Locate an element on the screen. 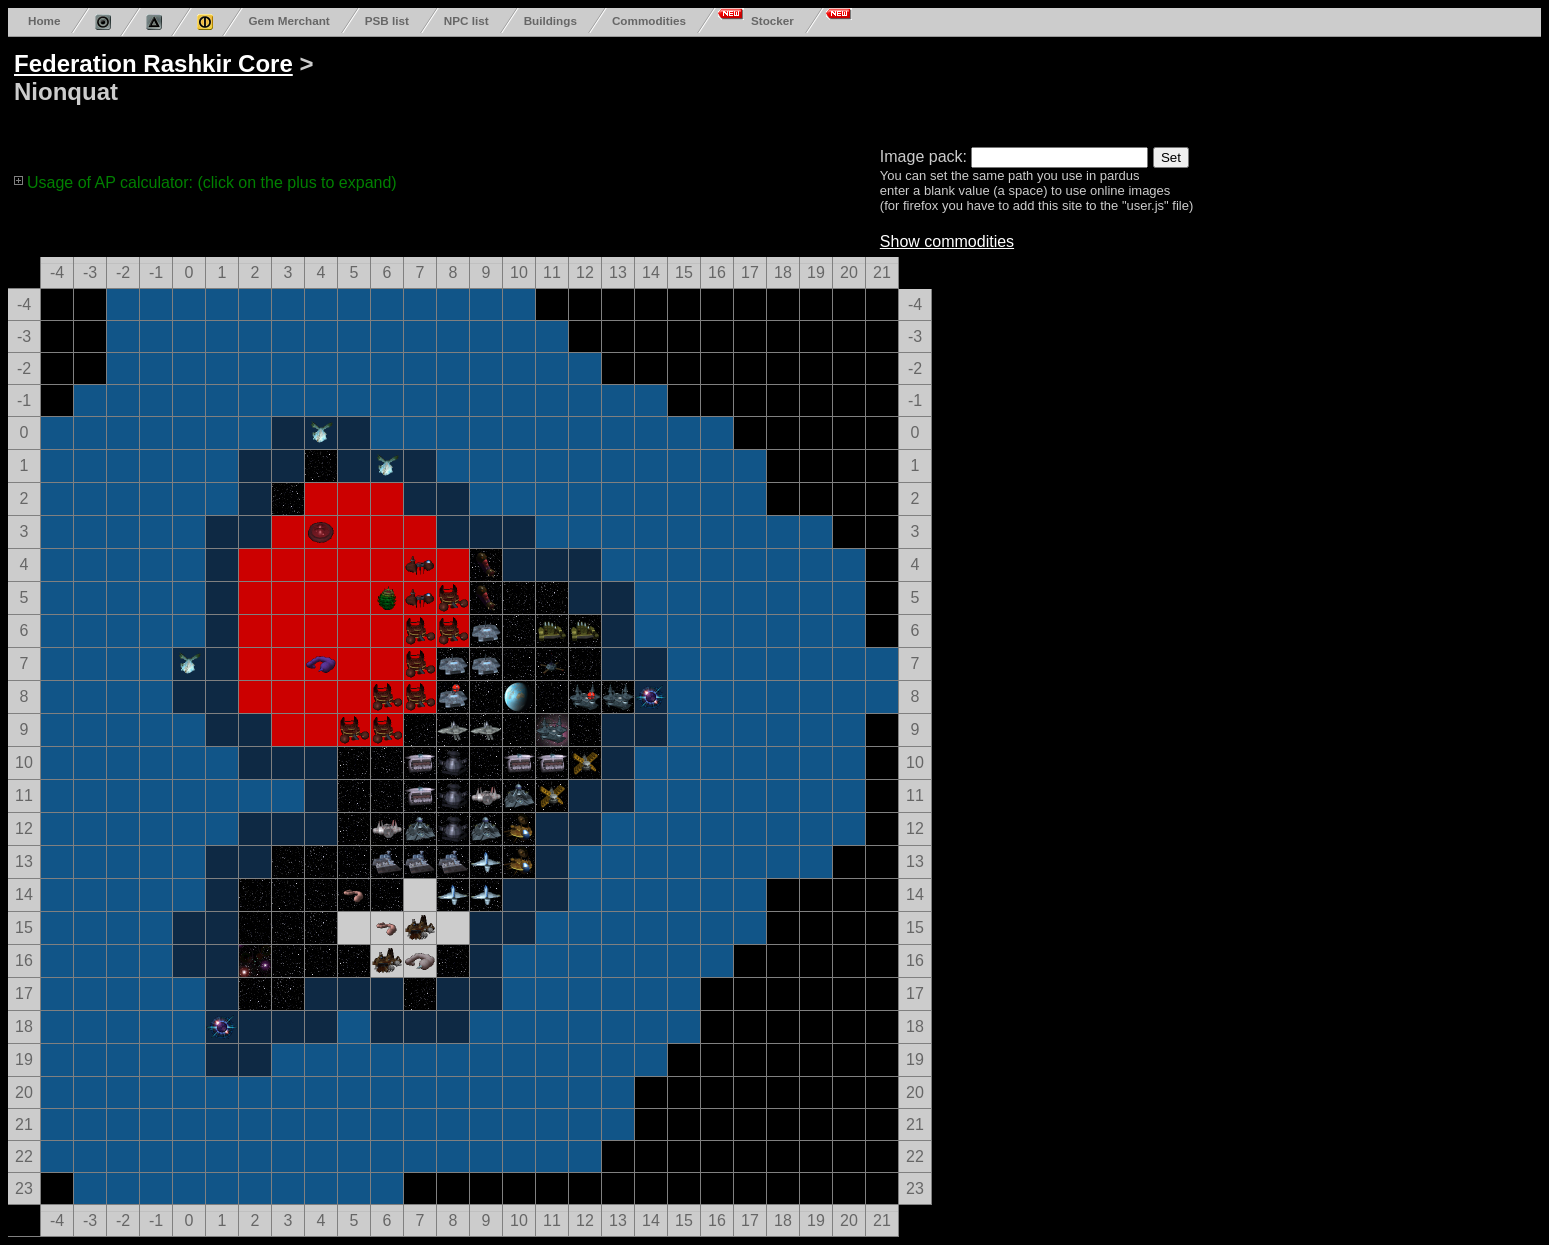  Buildings is located at coordinates (550, 20).